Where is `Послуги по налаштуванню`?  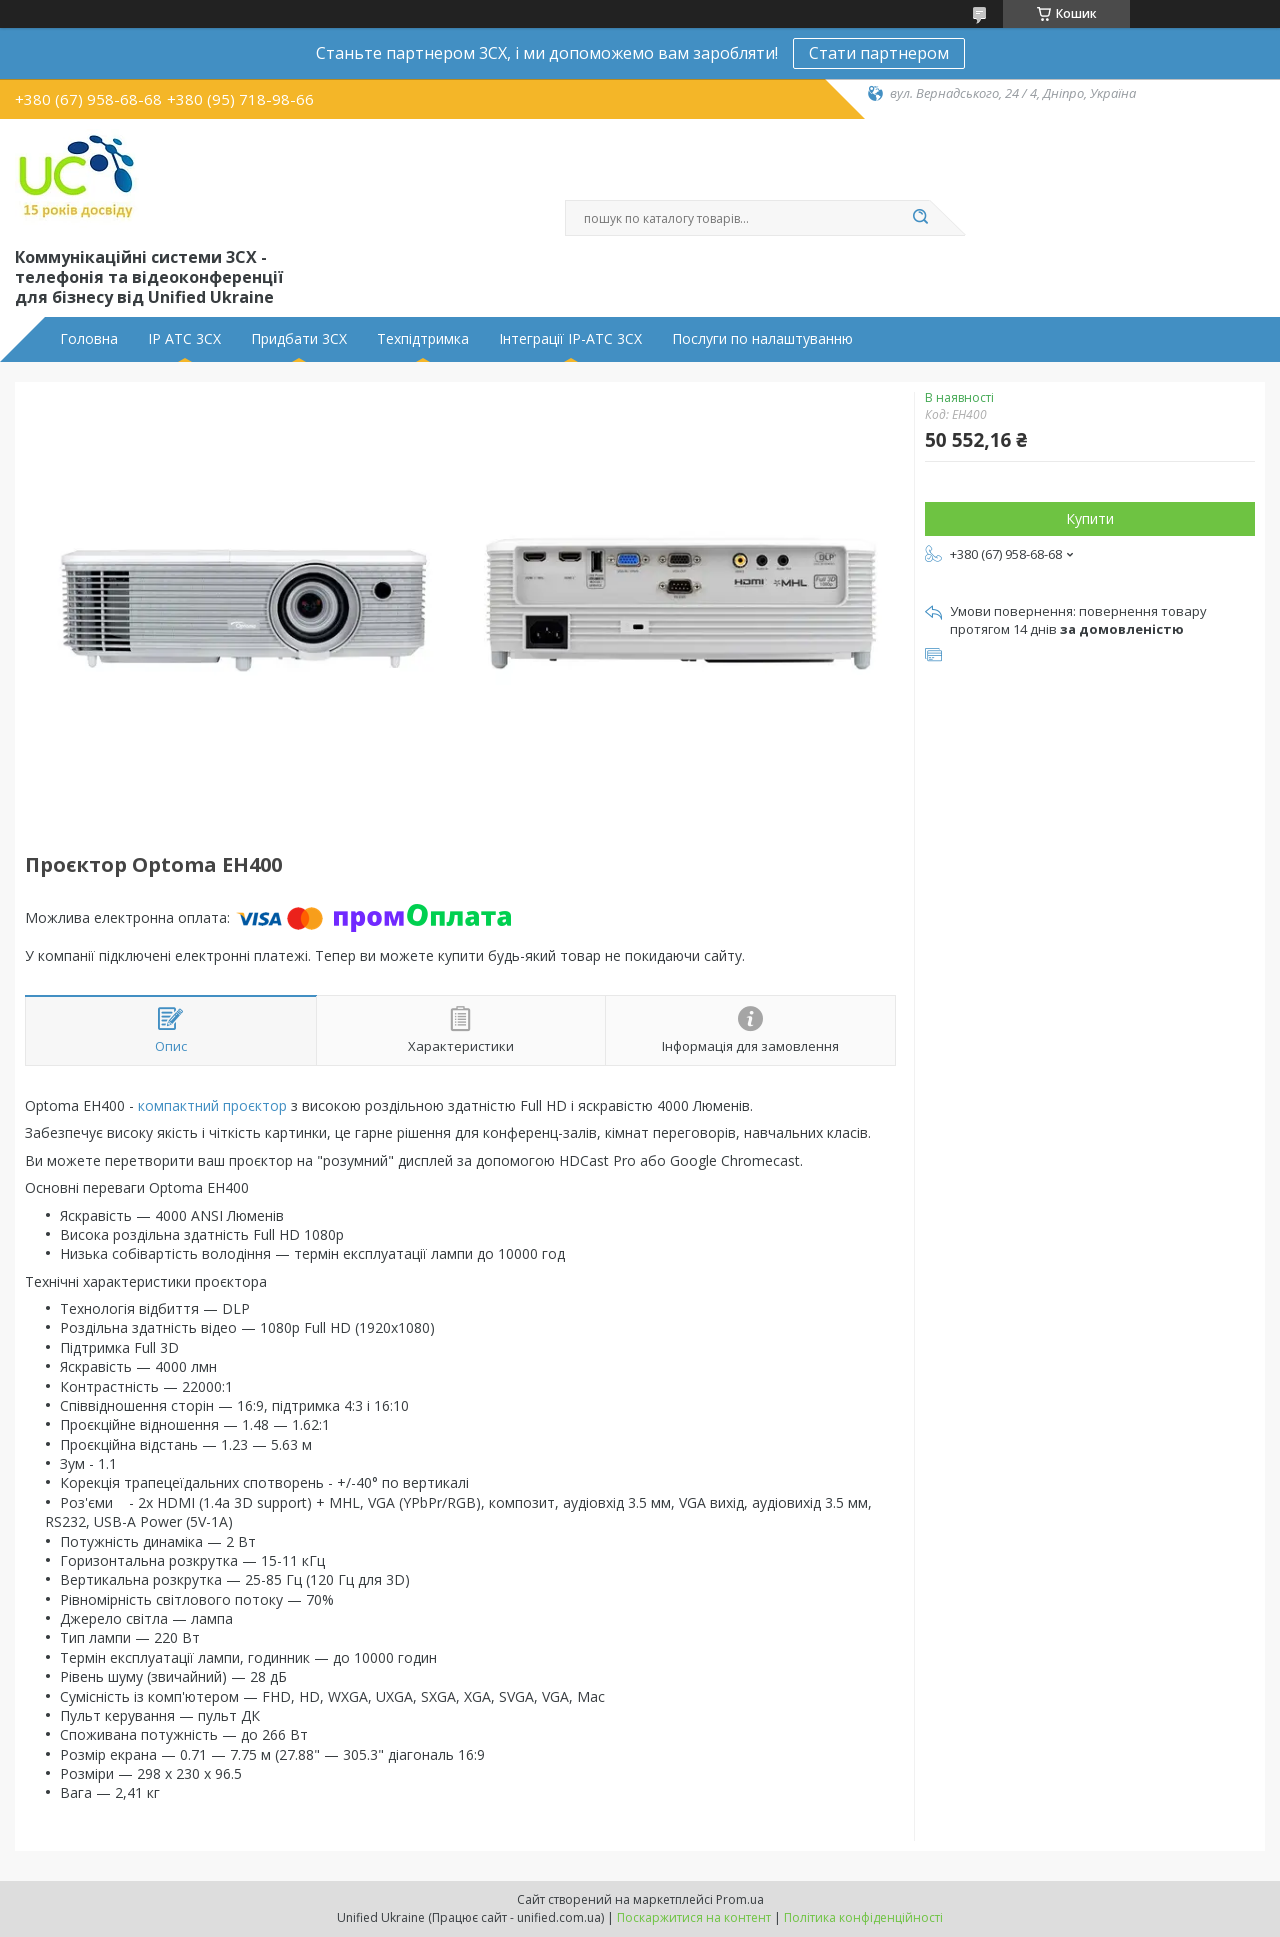
Послуги по налаштуванню is located at coordinates (762, 339).